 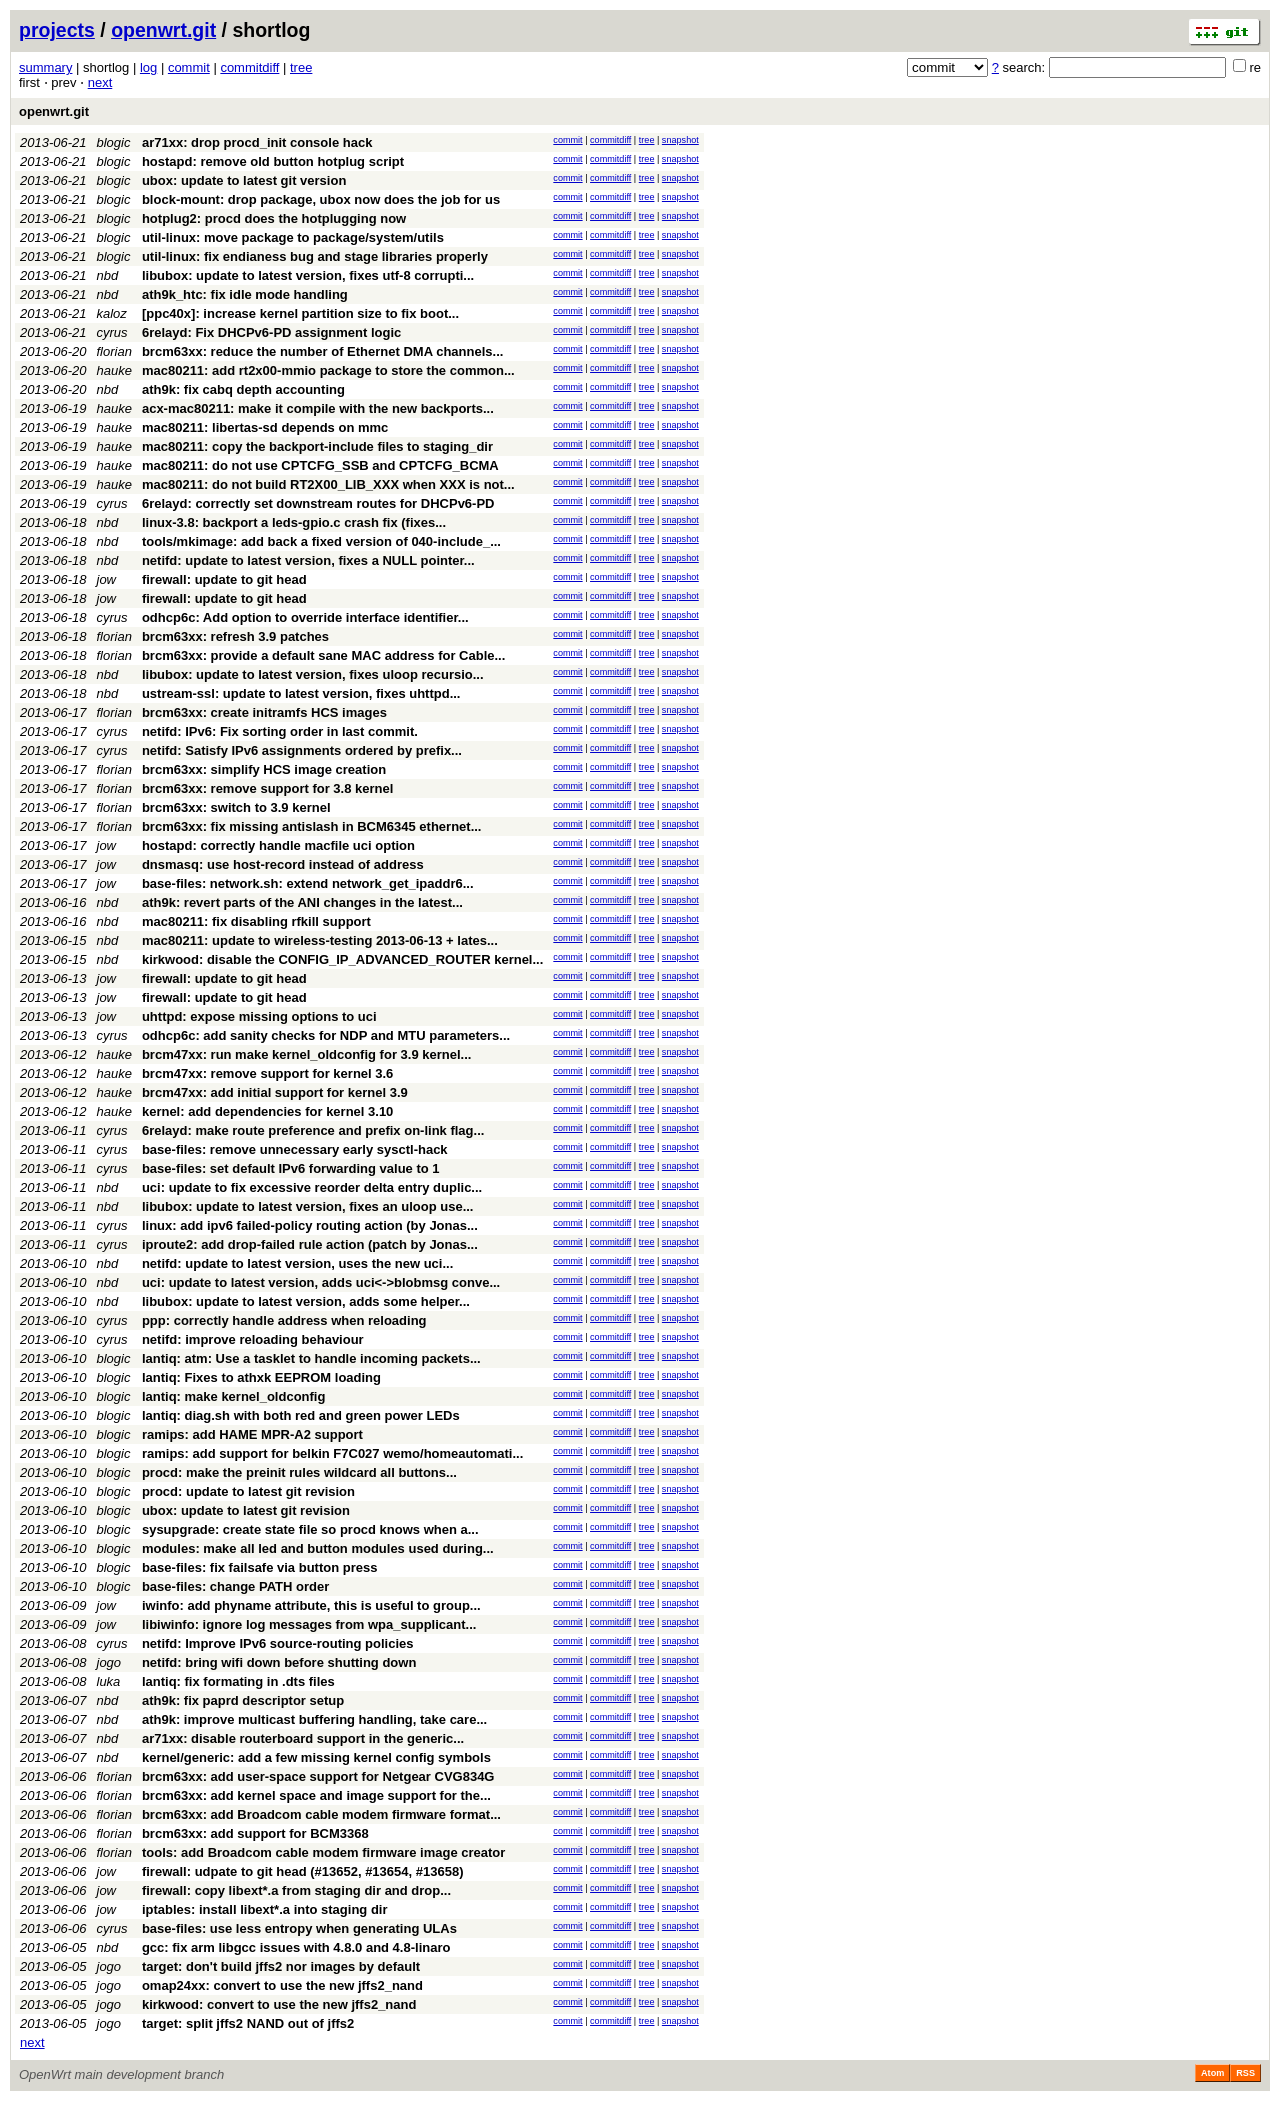 What do you see at coordinates (301, 1415) in the screenshot?
I see `lantiq: diag.sh with both red and green power LEDs` at bounding box center [301, 1415].